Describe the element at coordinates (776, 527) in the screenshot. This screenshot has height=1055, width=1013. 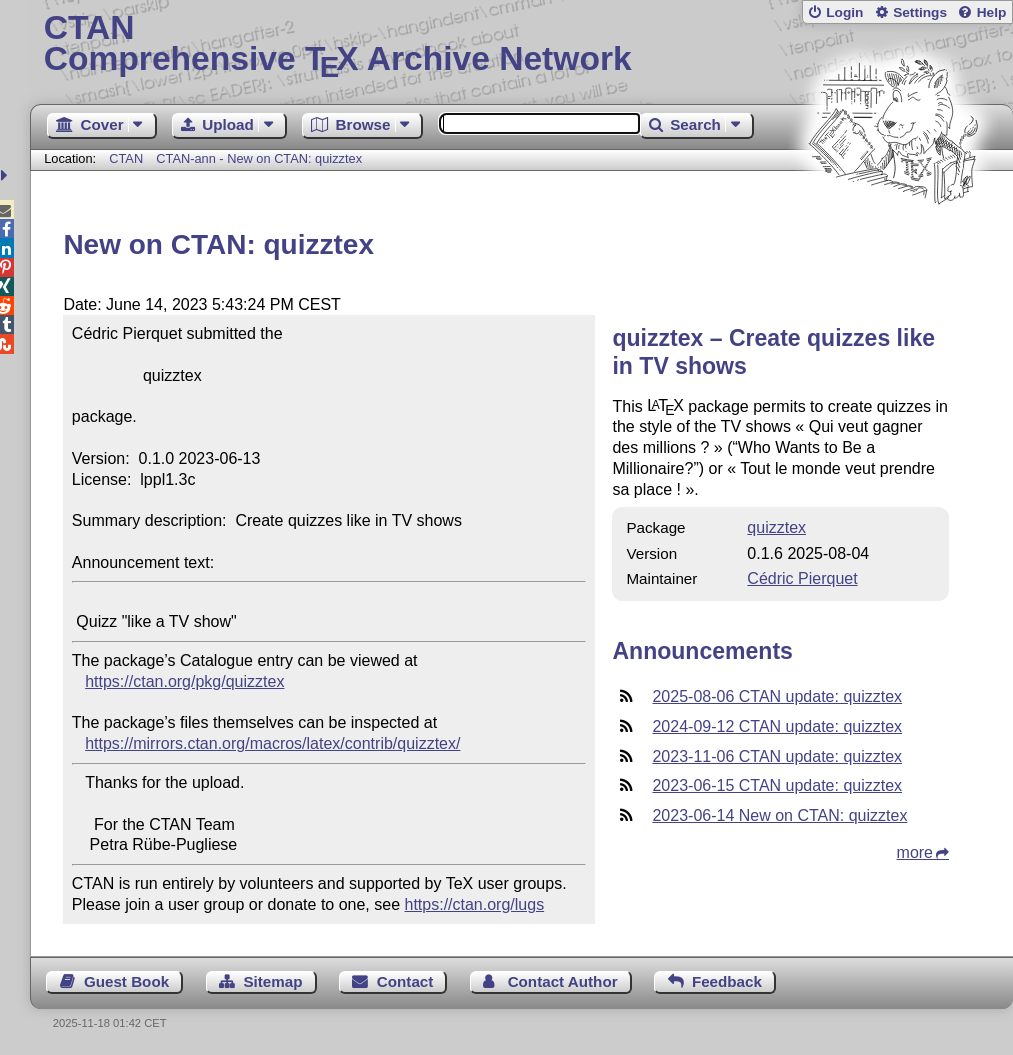
I see `quizztex` at that location.